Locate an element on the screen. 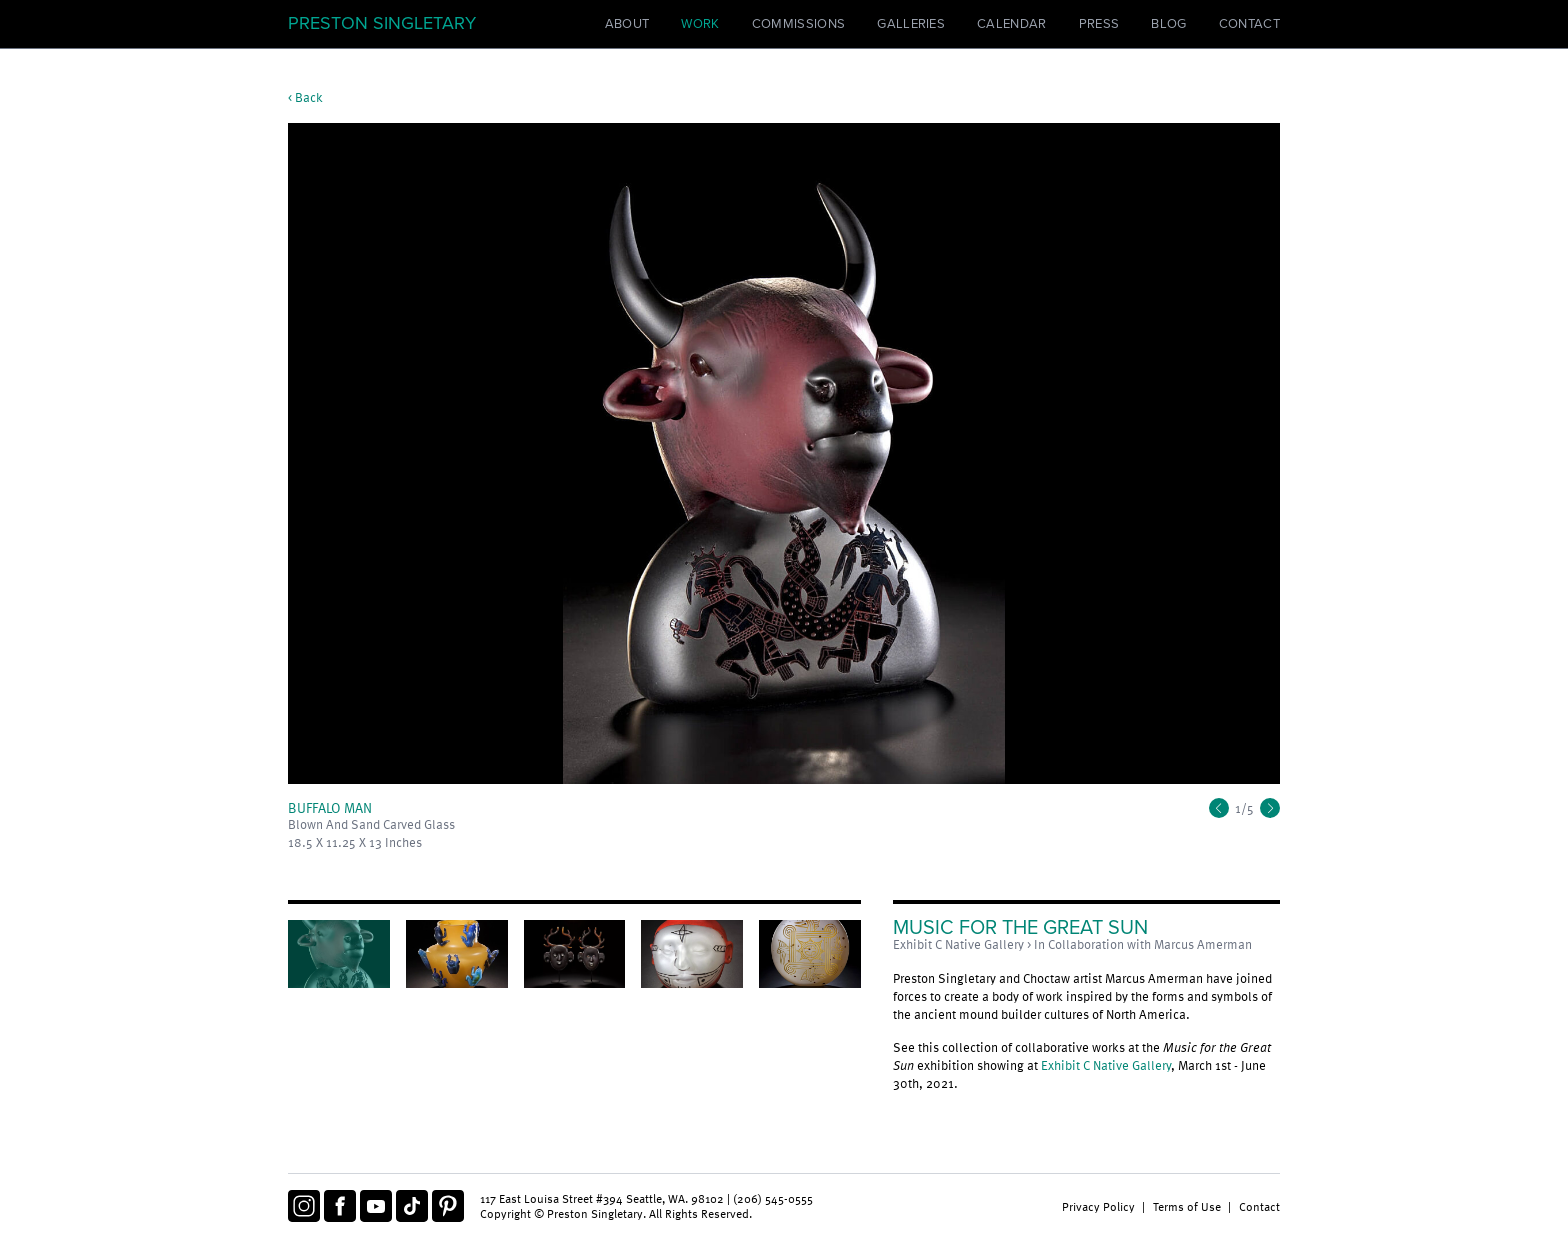 The width and height of the screenshot is (1568, 1238). Exhibit C Native Gallery is located at coordinates (1106, 1065).